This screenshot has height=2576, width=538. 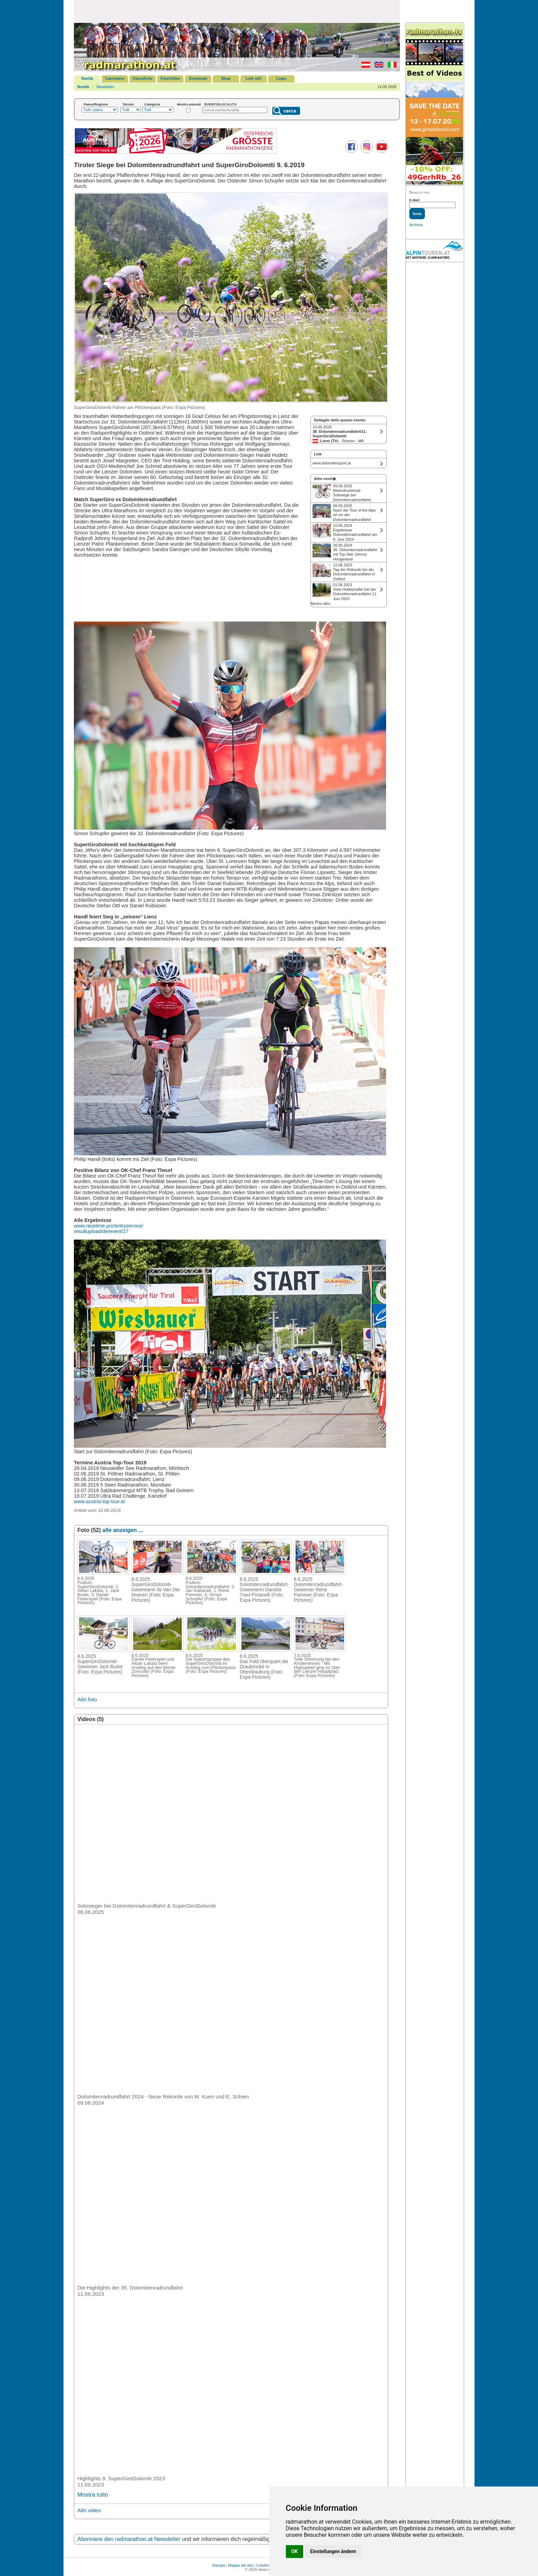 What do you see at coordinates (105, 87) in the screenshot?
I see `Newsletter` at bounding box center [105, 87].